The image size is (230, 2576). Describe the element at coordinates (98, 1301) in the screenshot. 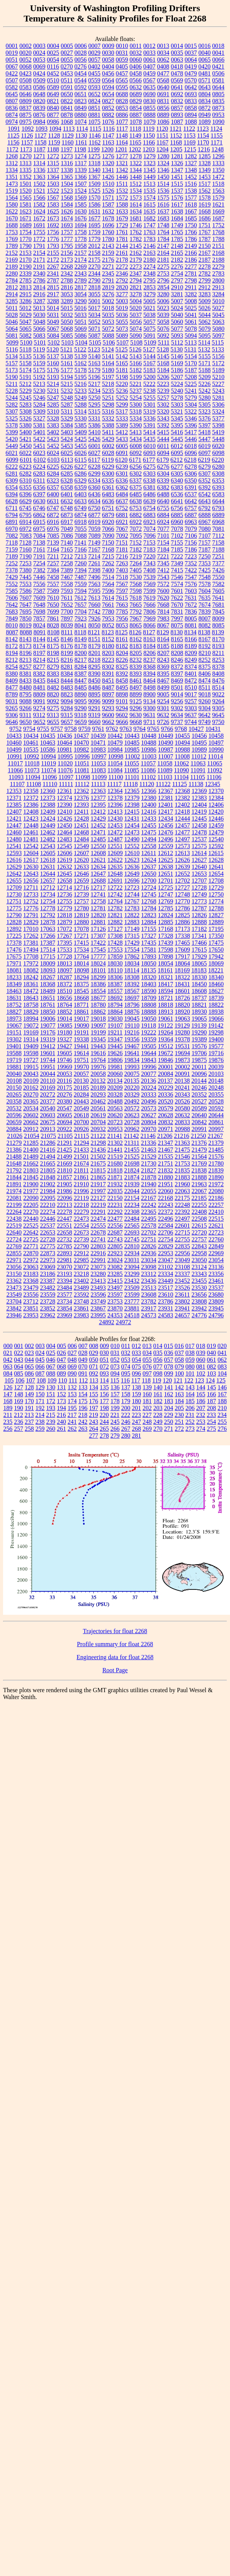

I see `23749` at that location.